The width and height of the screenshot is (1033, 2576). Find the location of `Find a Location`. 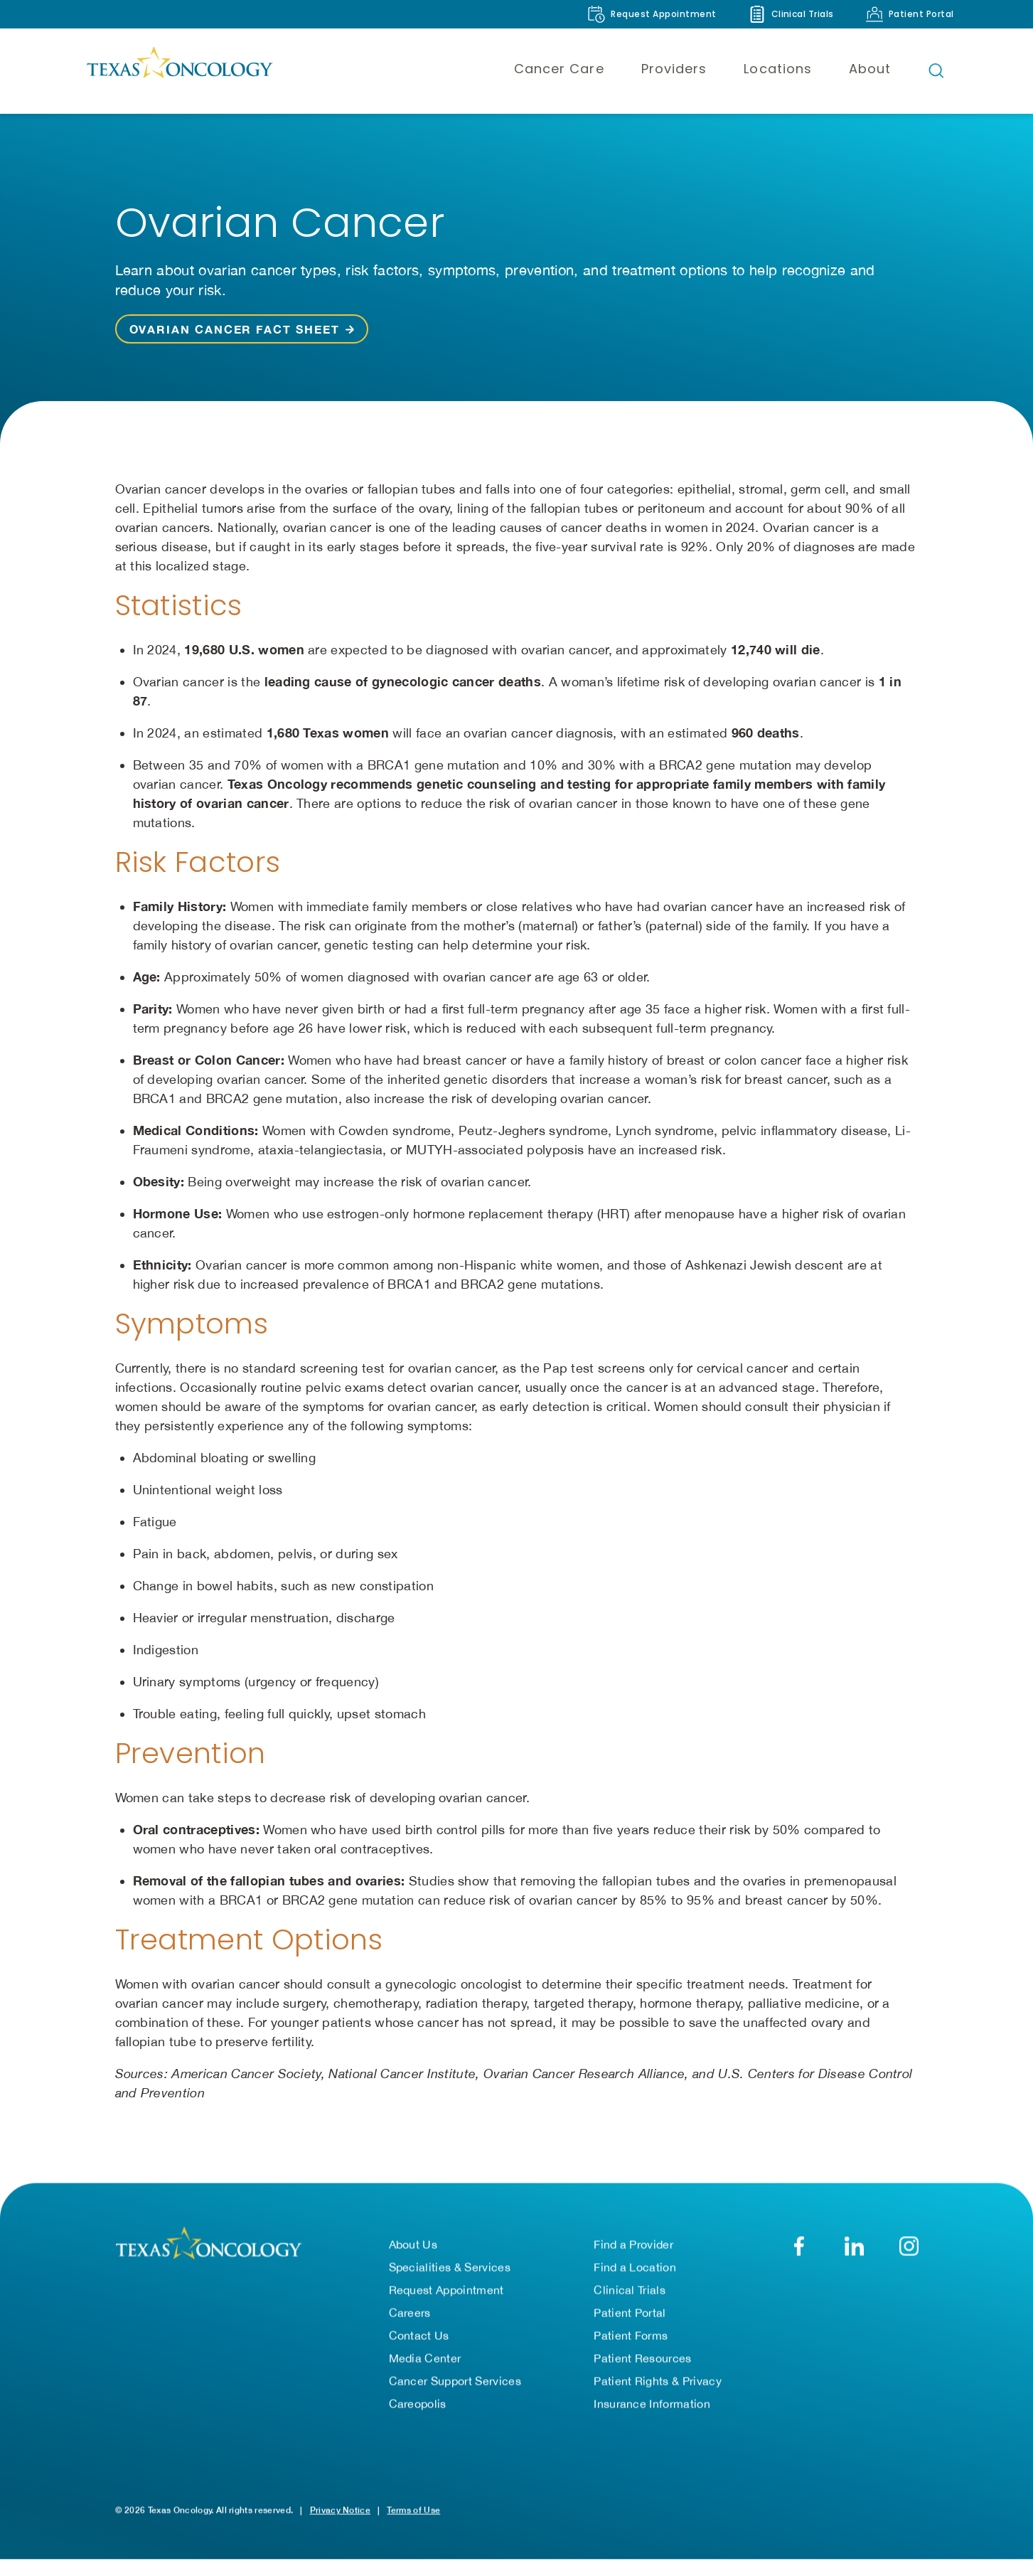

Find a Location is located at coordinates (635, 2267).